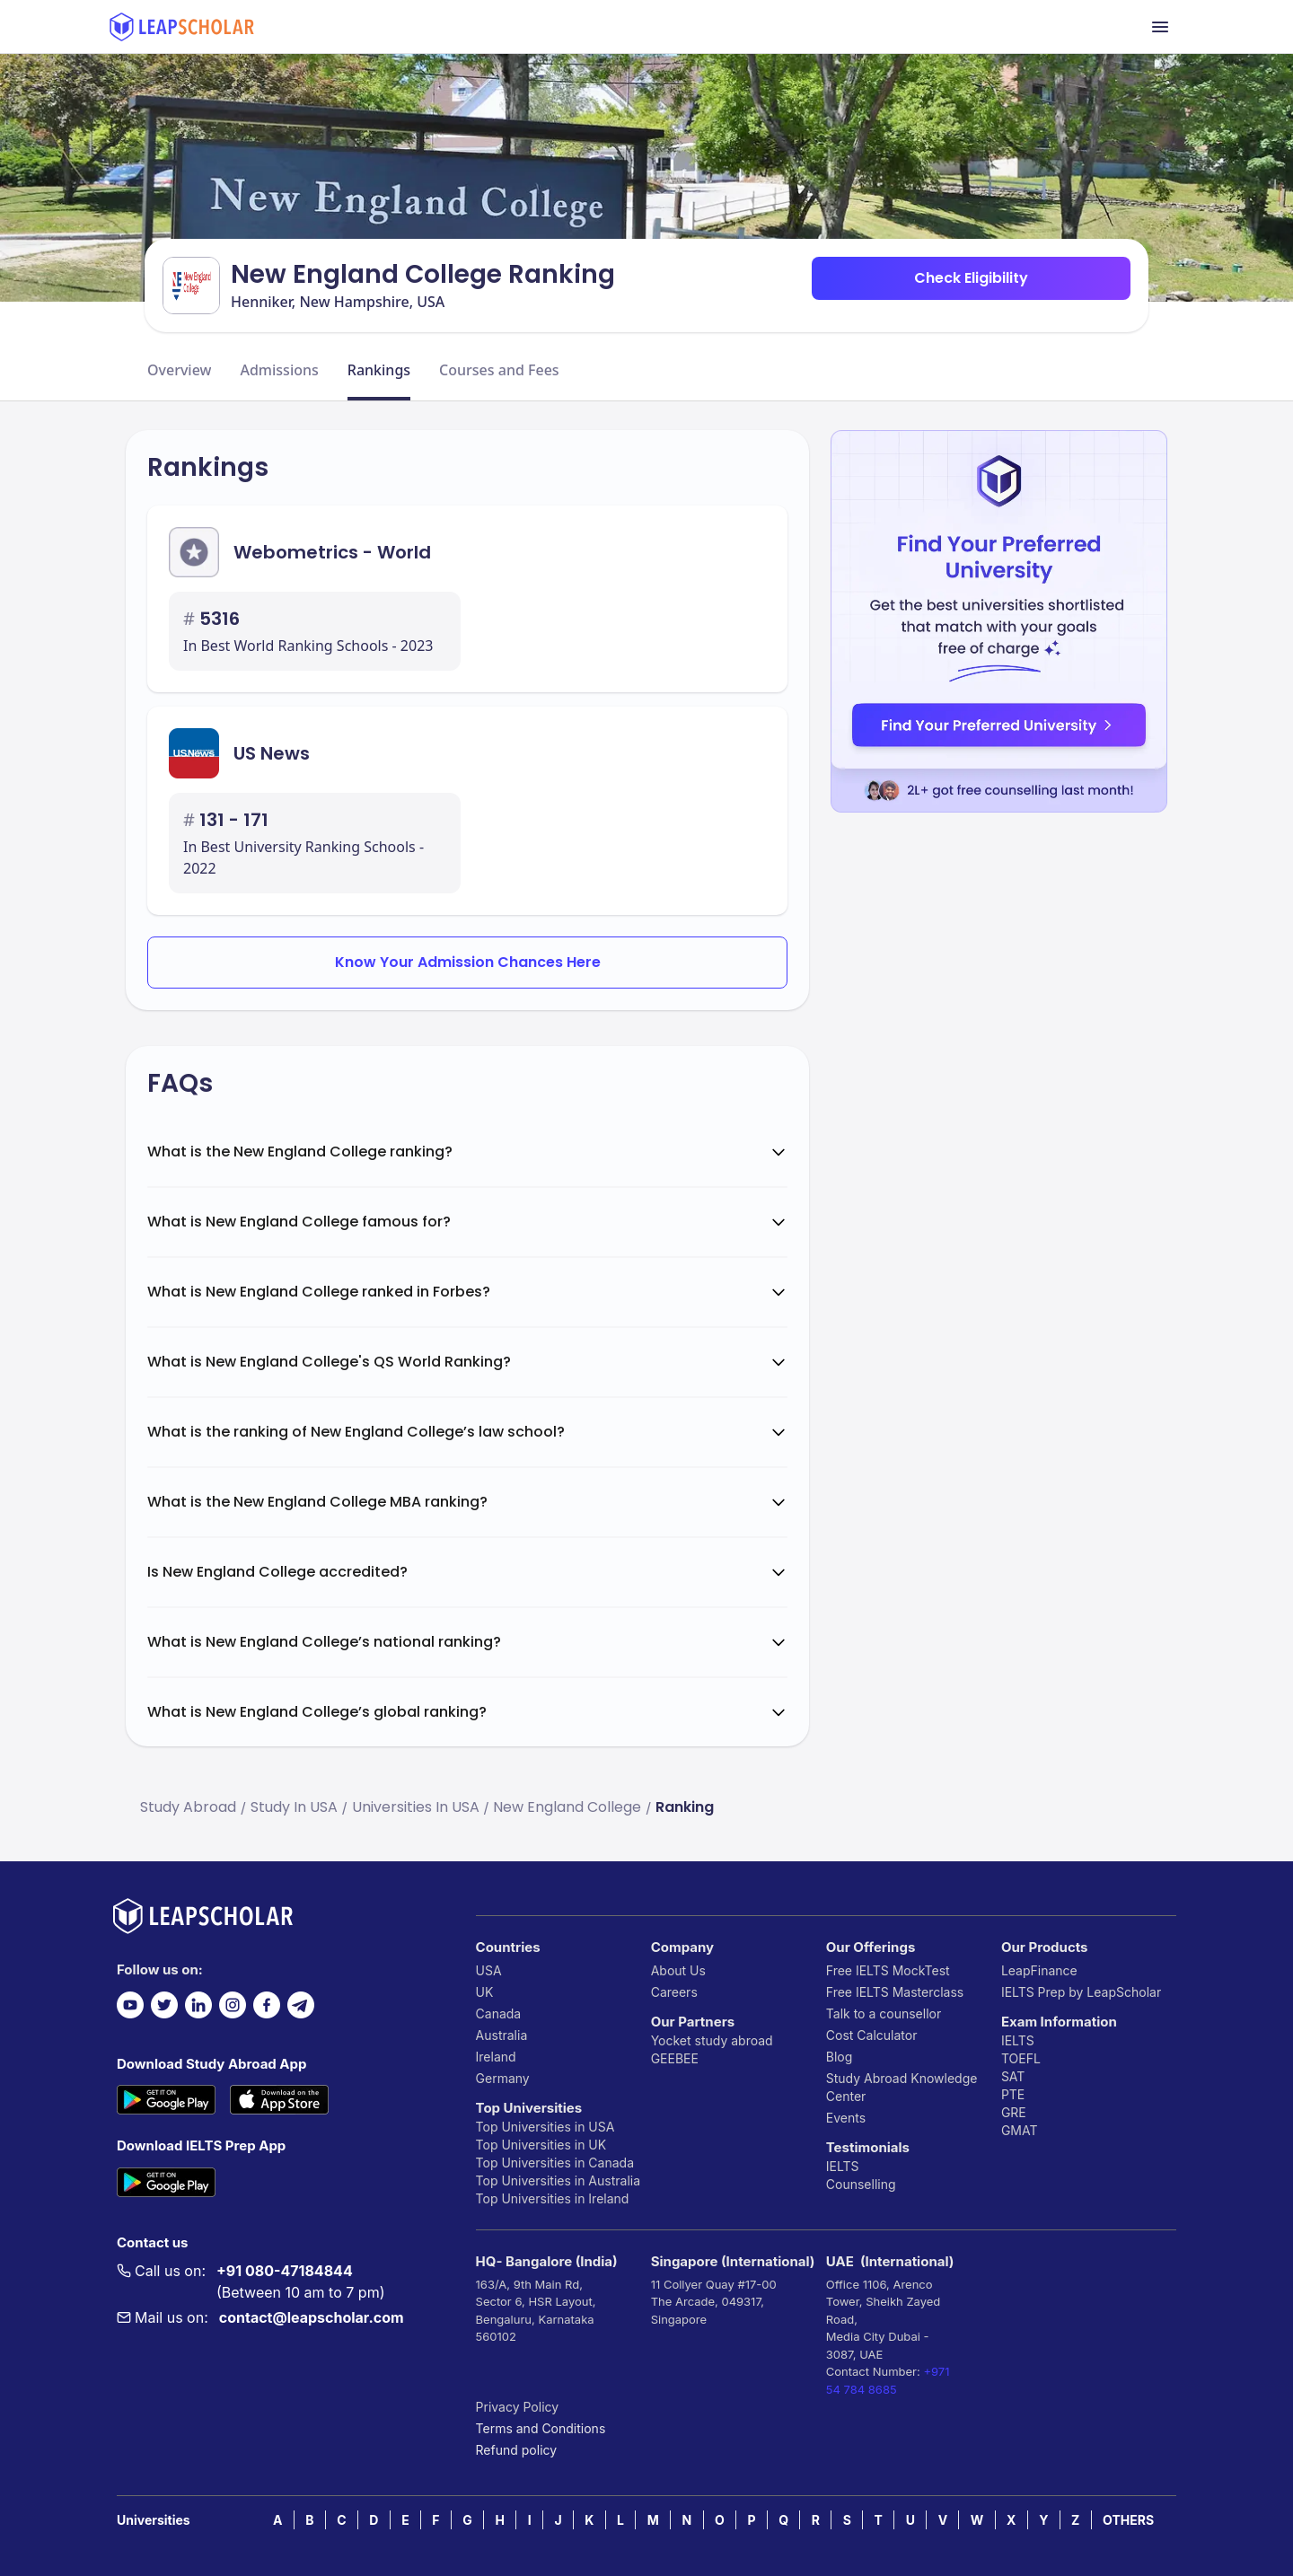 This screenshot has width=1293, height=2576. Describe the element at coordinates (517, 2449) in the screenshot. I see `Refund policy` at that location.